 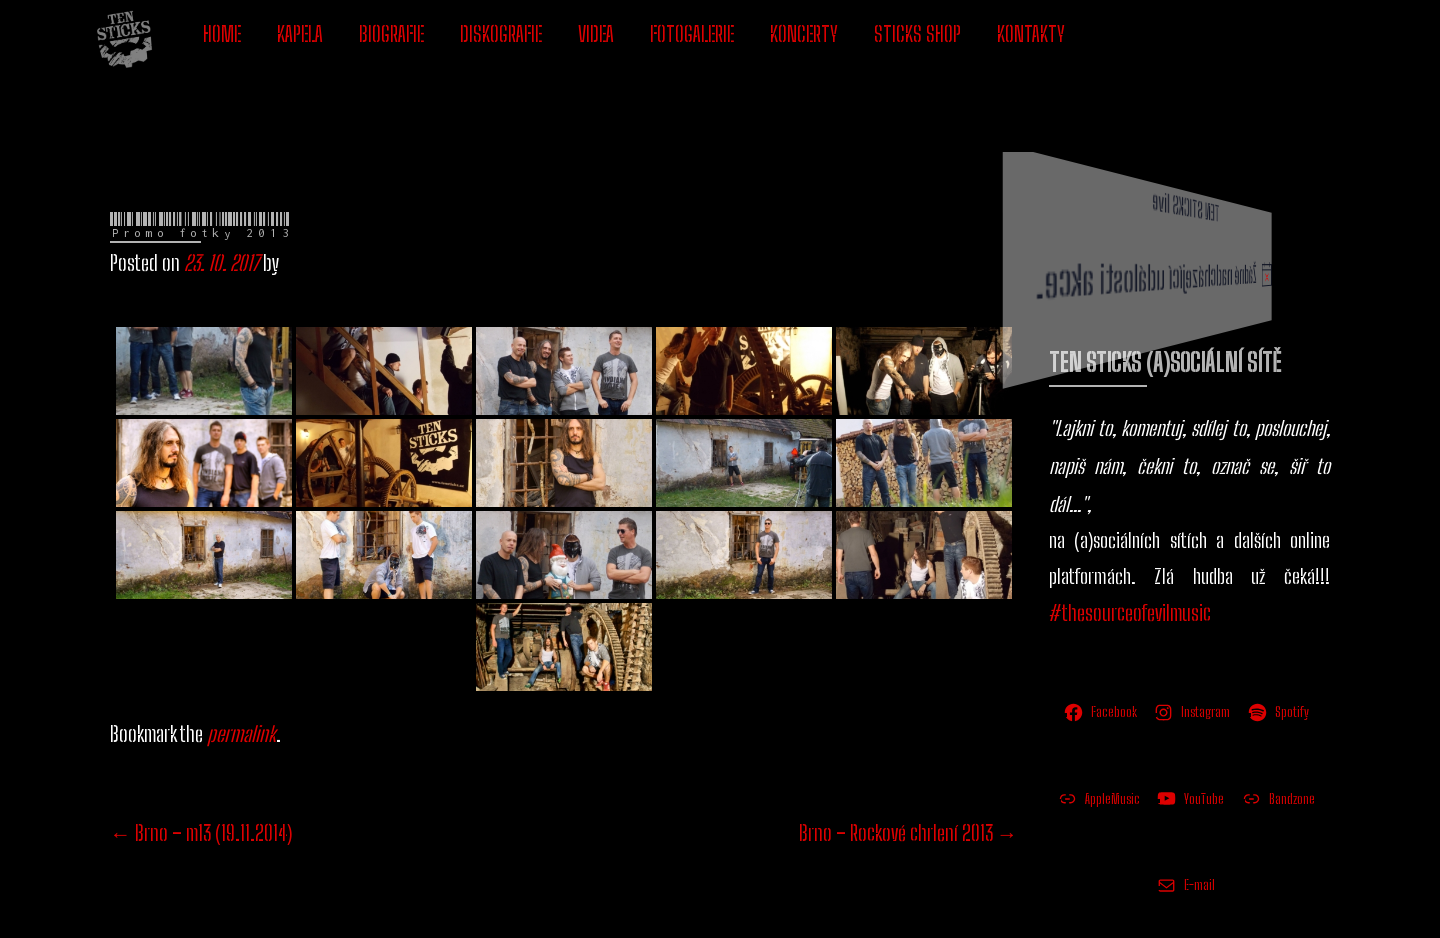 What do you see at coordinates (1130, 536) in the screenshot?
I see `#thesourceofevilmusic` at bounding box center [1130, 536].